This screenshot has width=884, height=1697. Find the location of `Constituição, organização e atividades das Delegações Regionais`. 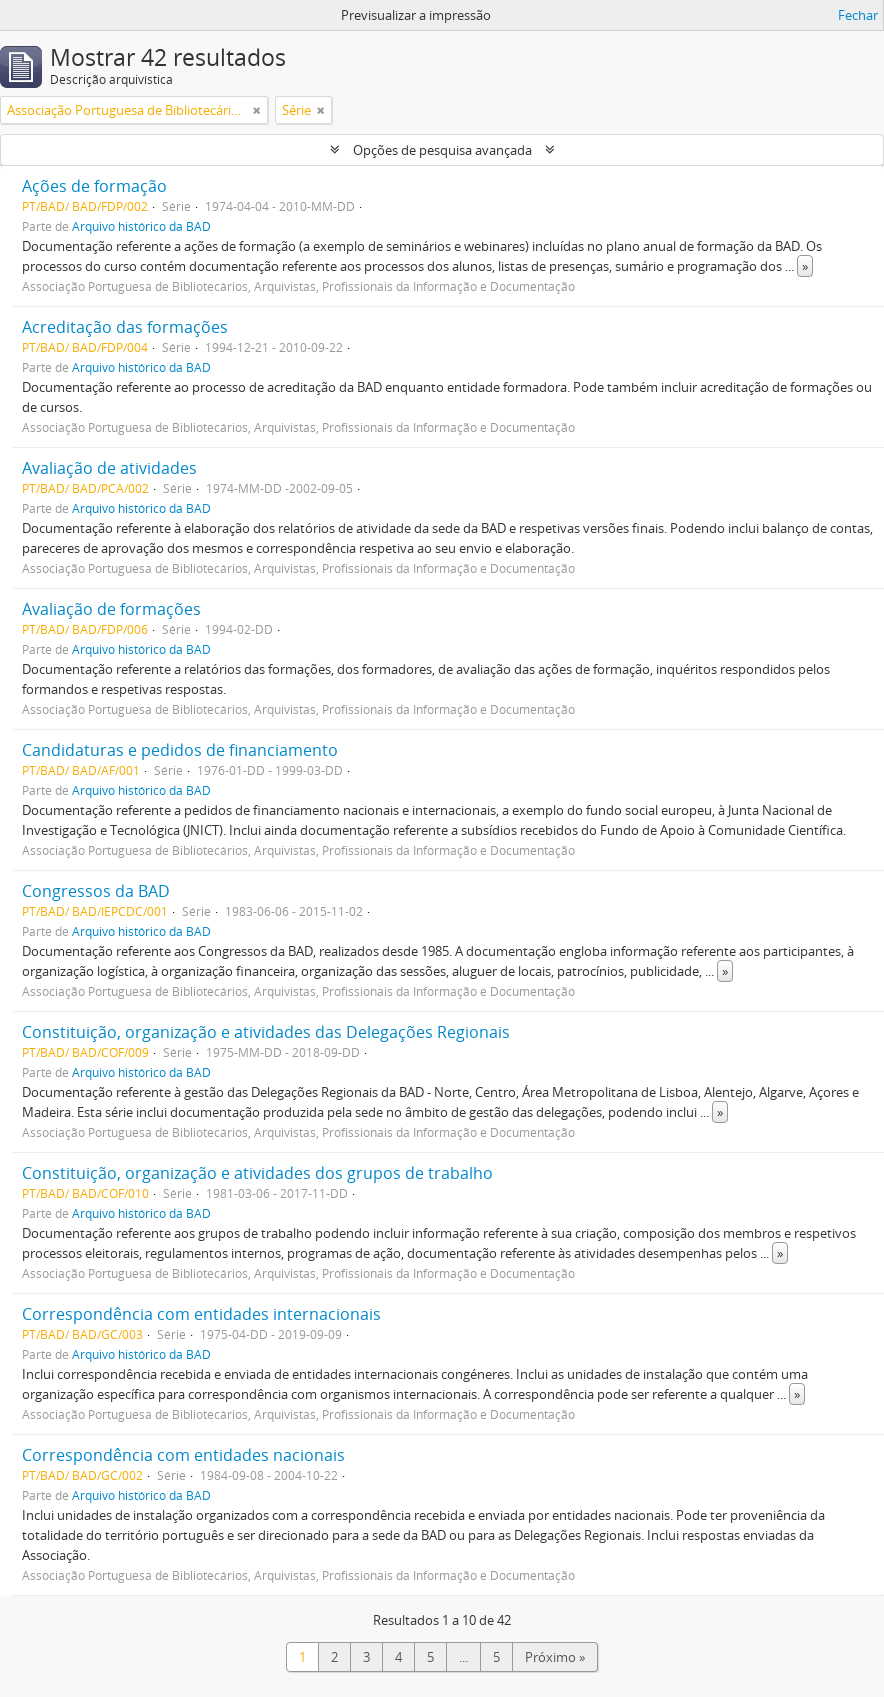

Constituição, organização e atividades das Delegações Regionais is located at coordinates (266, 1032).